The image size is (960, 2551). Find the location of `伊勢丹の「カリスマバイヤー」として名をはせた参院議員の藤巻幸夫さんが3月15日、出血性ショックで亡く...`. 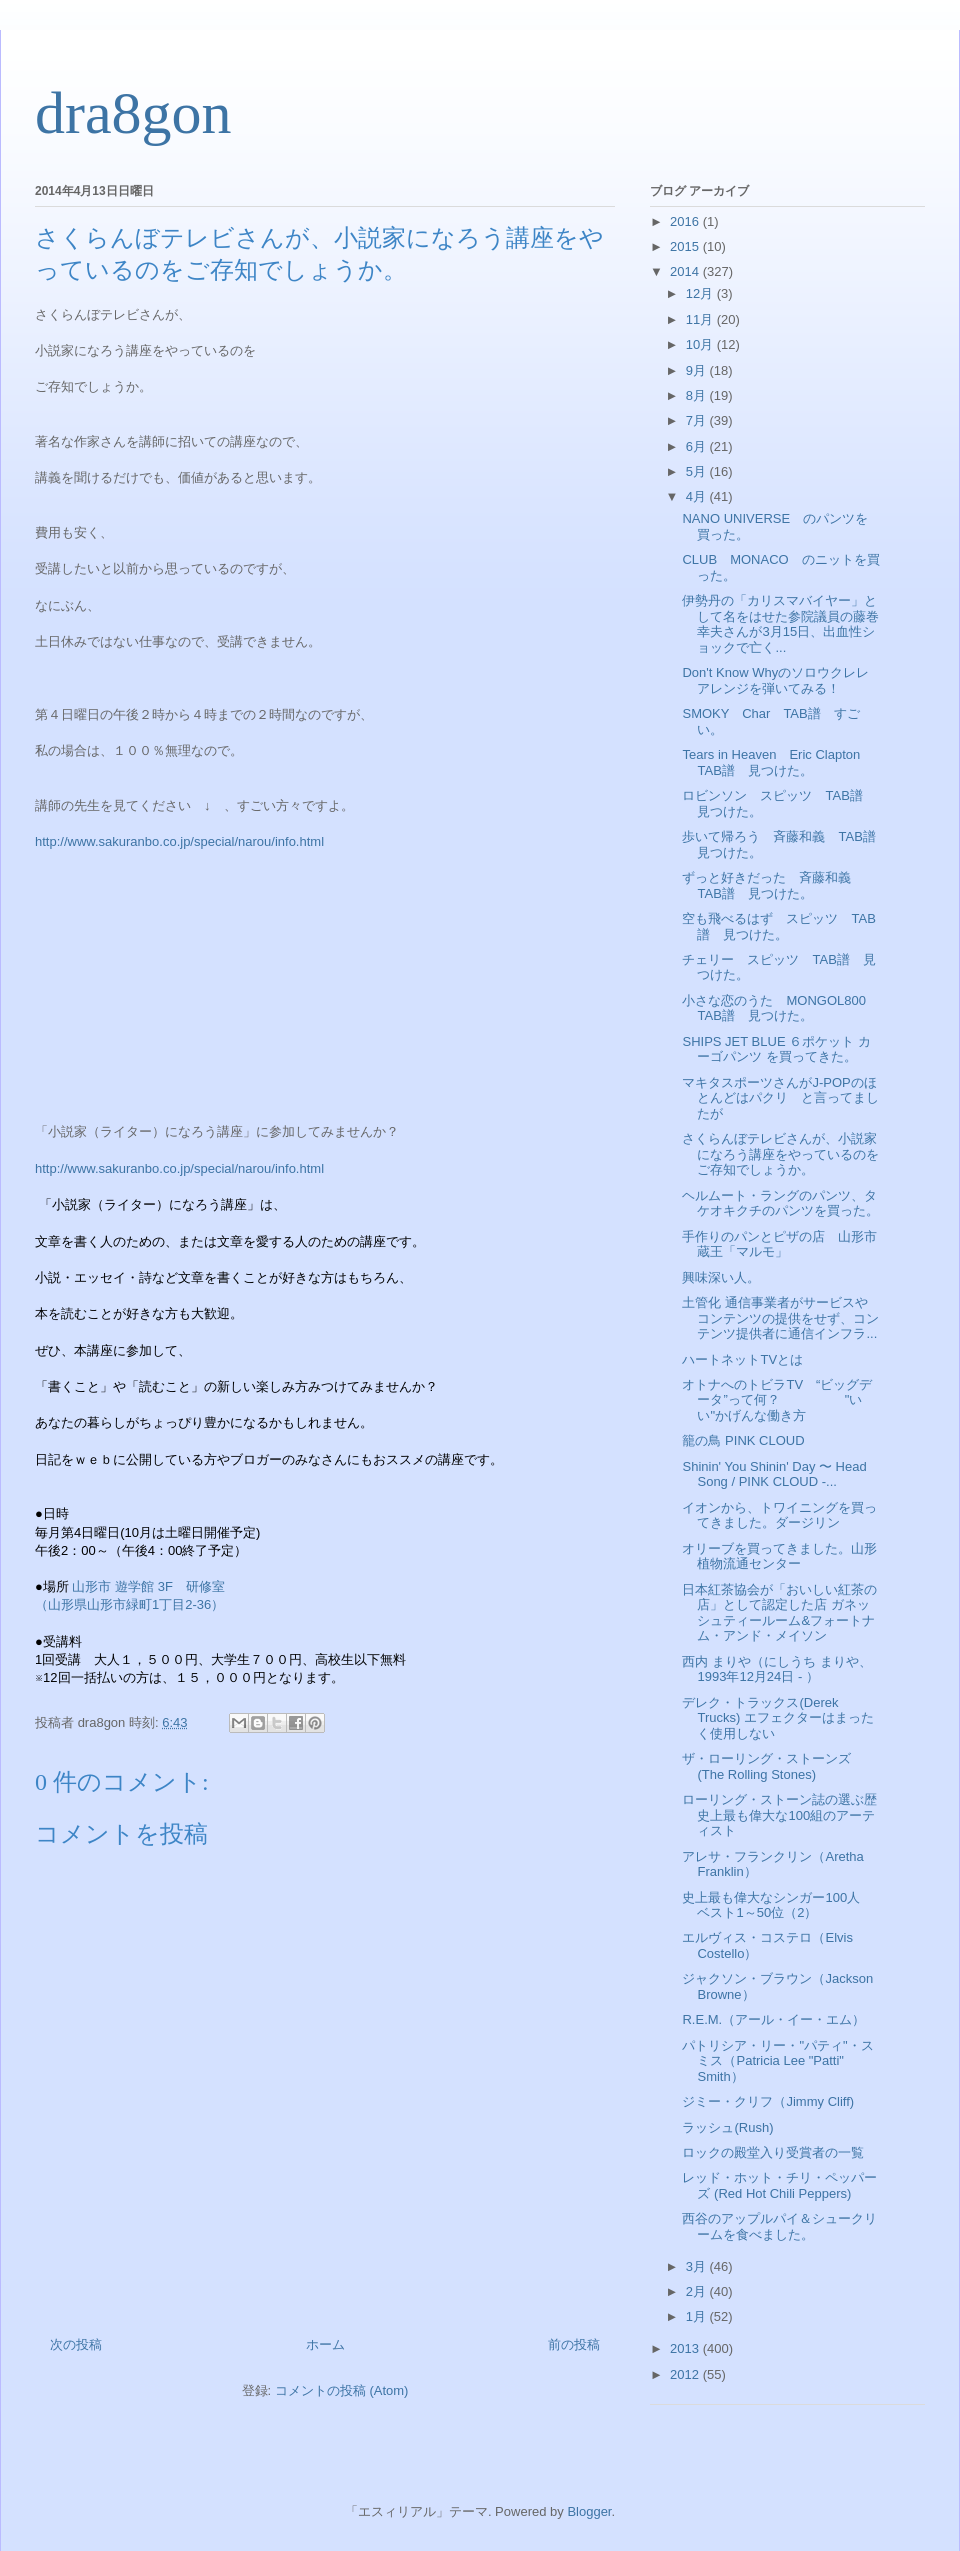

伊勢丹の「カリスマバイヤー」として名をはせた参院議員の藤巻幸夫さんが3月15日、出血性ショックで亡く... is located at coordinates (780, 624).